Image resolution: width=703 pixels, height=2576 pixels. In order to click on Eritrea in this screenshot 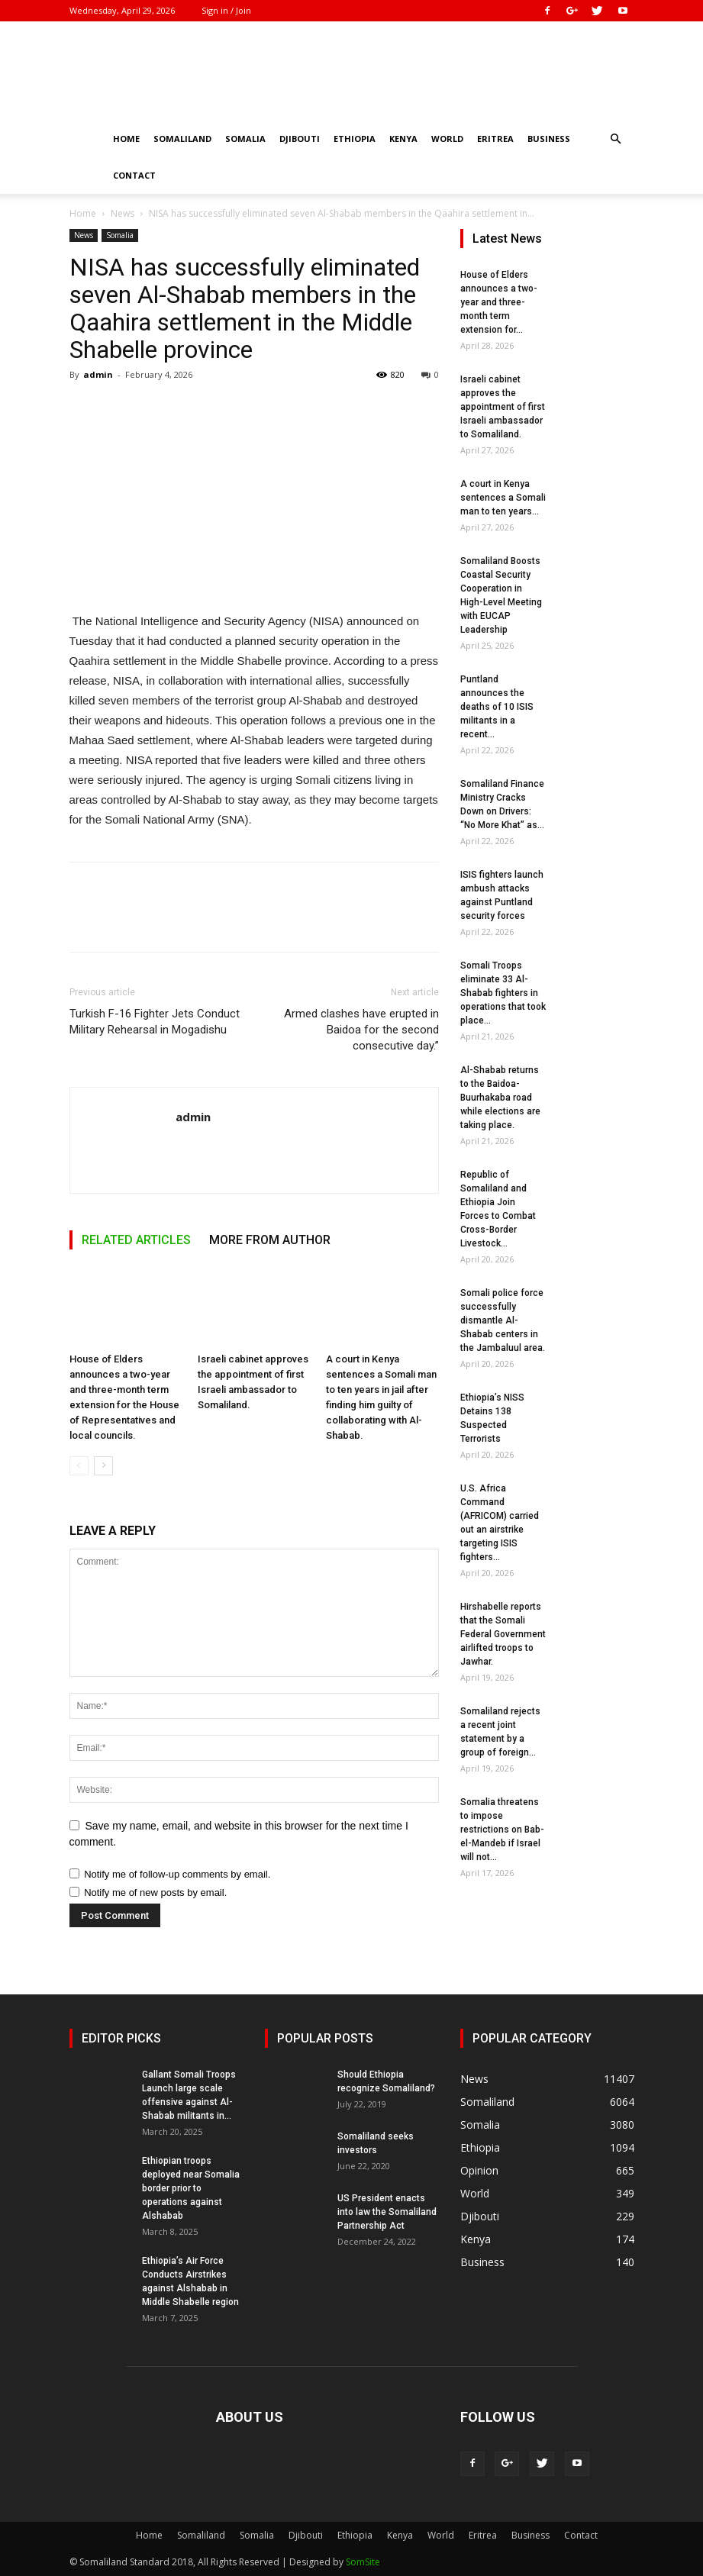, I will do `click(495, 138)`.